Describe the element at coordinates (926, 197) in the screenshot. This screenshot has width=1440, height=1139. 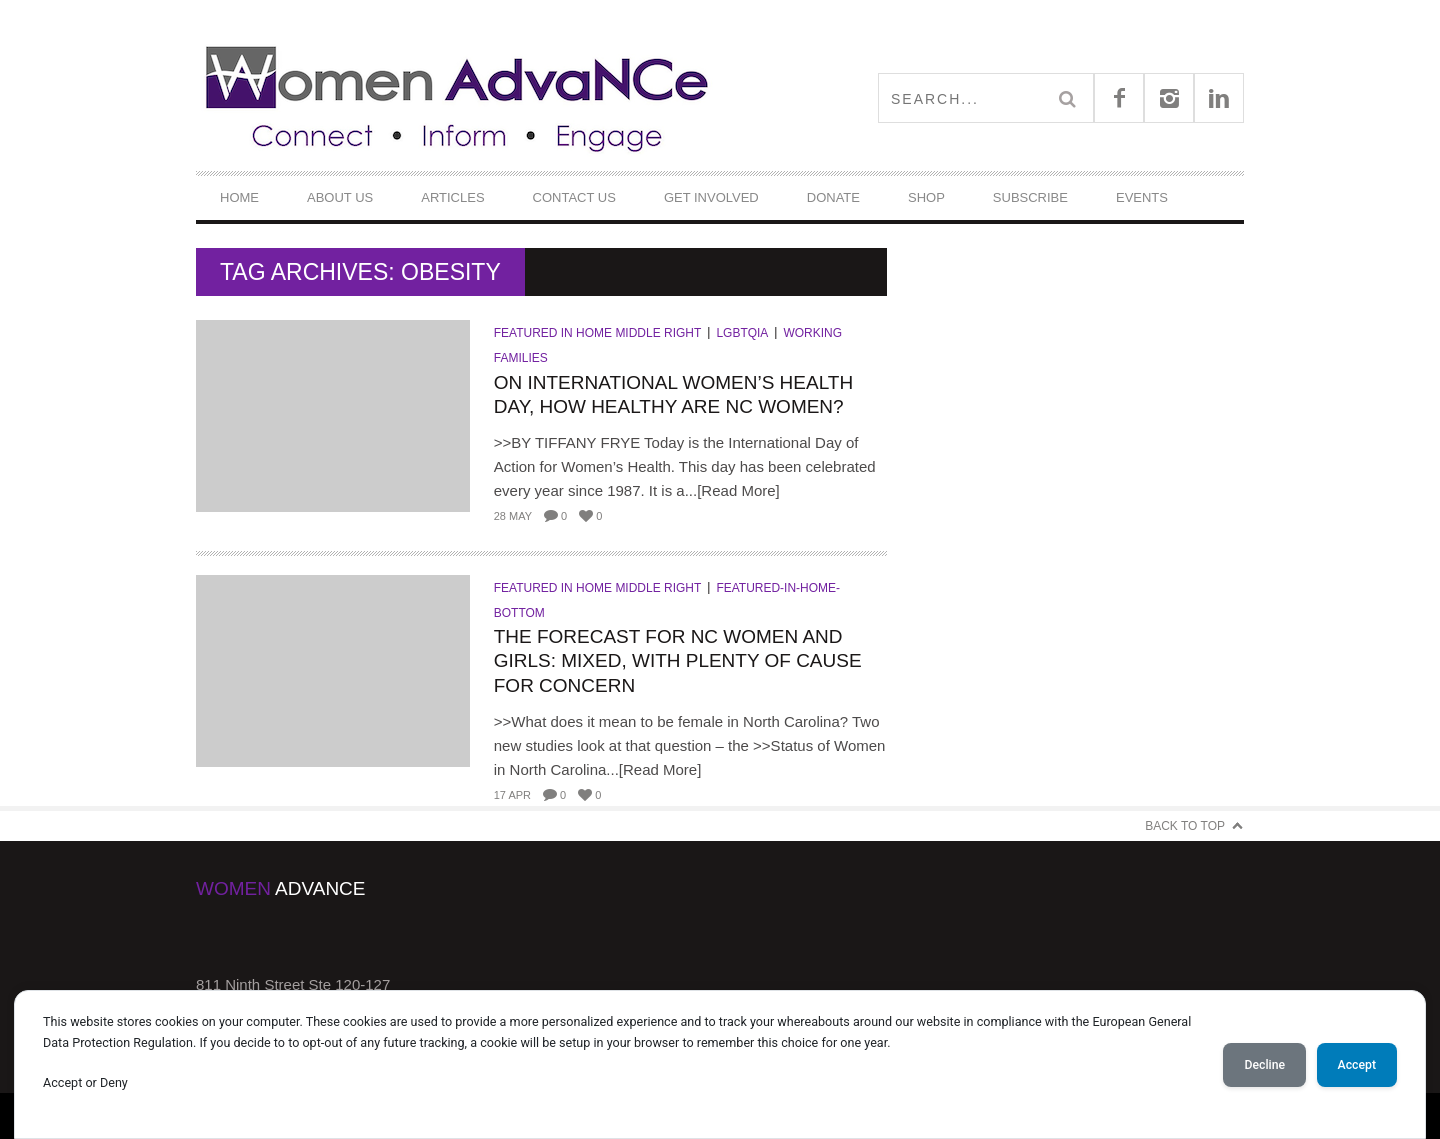
I see `Shop` at that location.